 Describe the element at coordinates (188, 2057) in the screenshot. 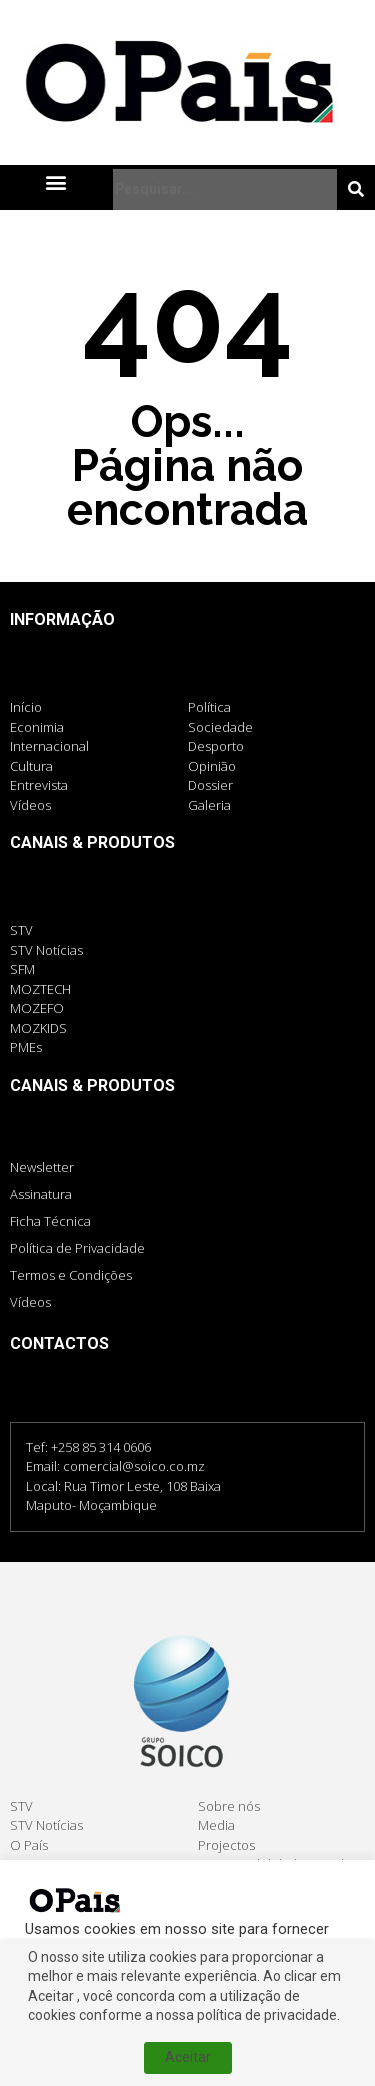

I see `Aceitar` at that location.